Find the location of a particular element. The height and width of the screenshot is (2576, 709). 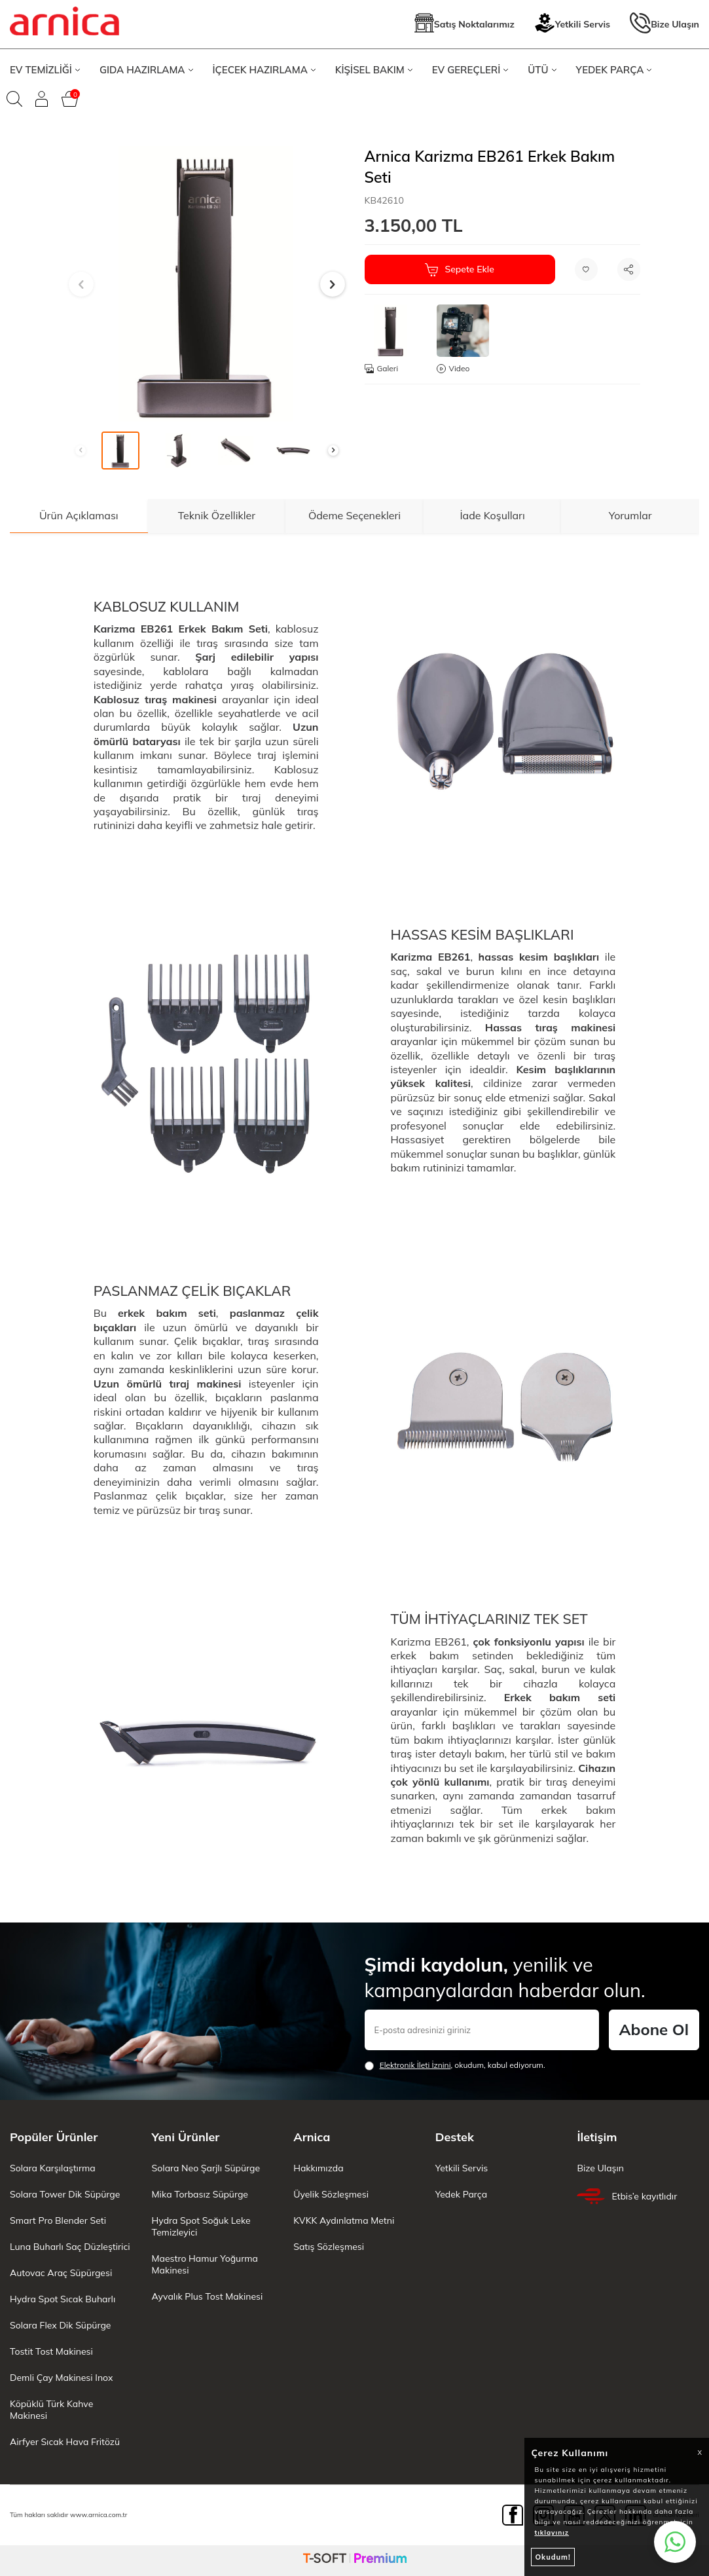

ÜTÜ is located at coordinates (542, 70).